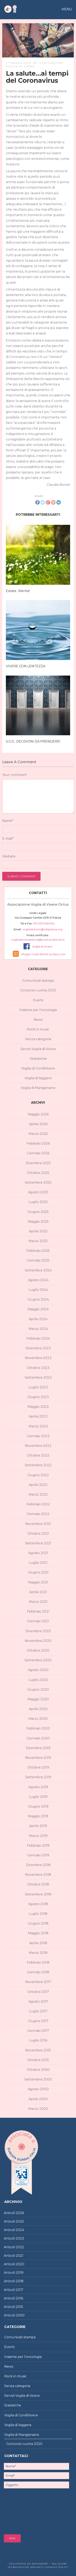 The height and width of the screenshot is (2576, 76). I want to click on Gennaio 2021, so click(38, 1621).